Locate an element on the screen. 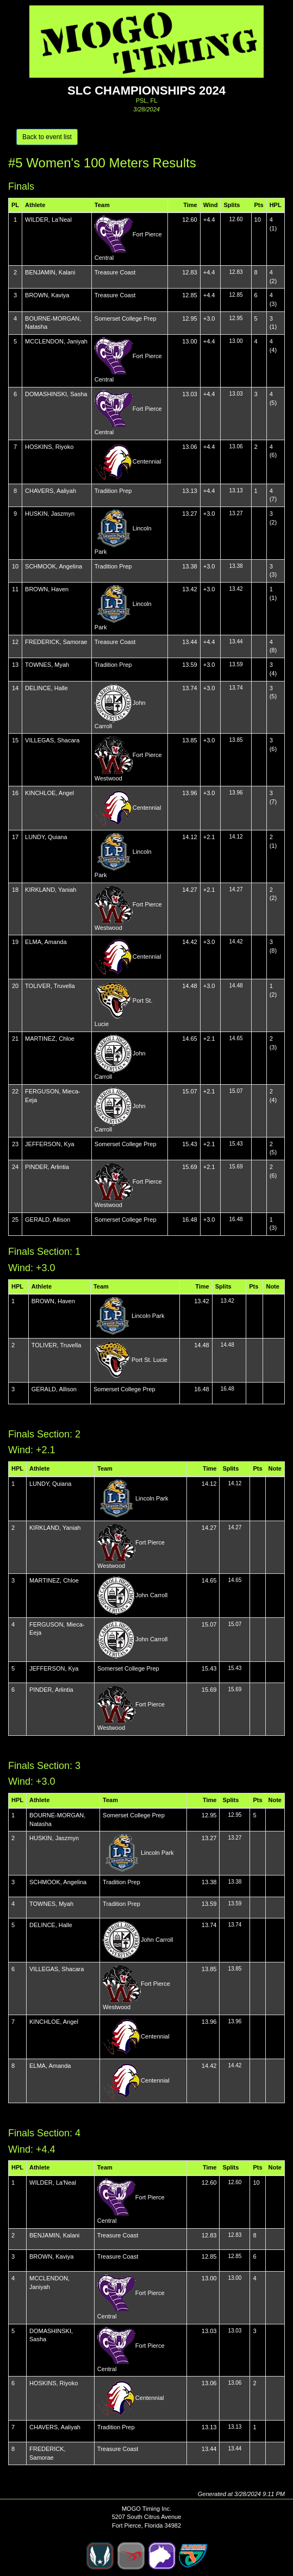 The width and height of the screenshot is (293, 2576). KINCHLOE, Angel is located at coordinates (49, 793).